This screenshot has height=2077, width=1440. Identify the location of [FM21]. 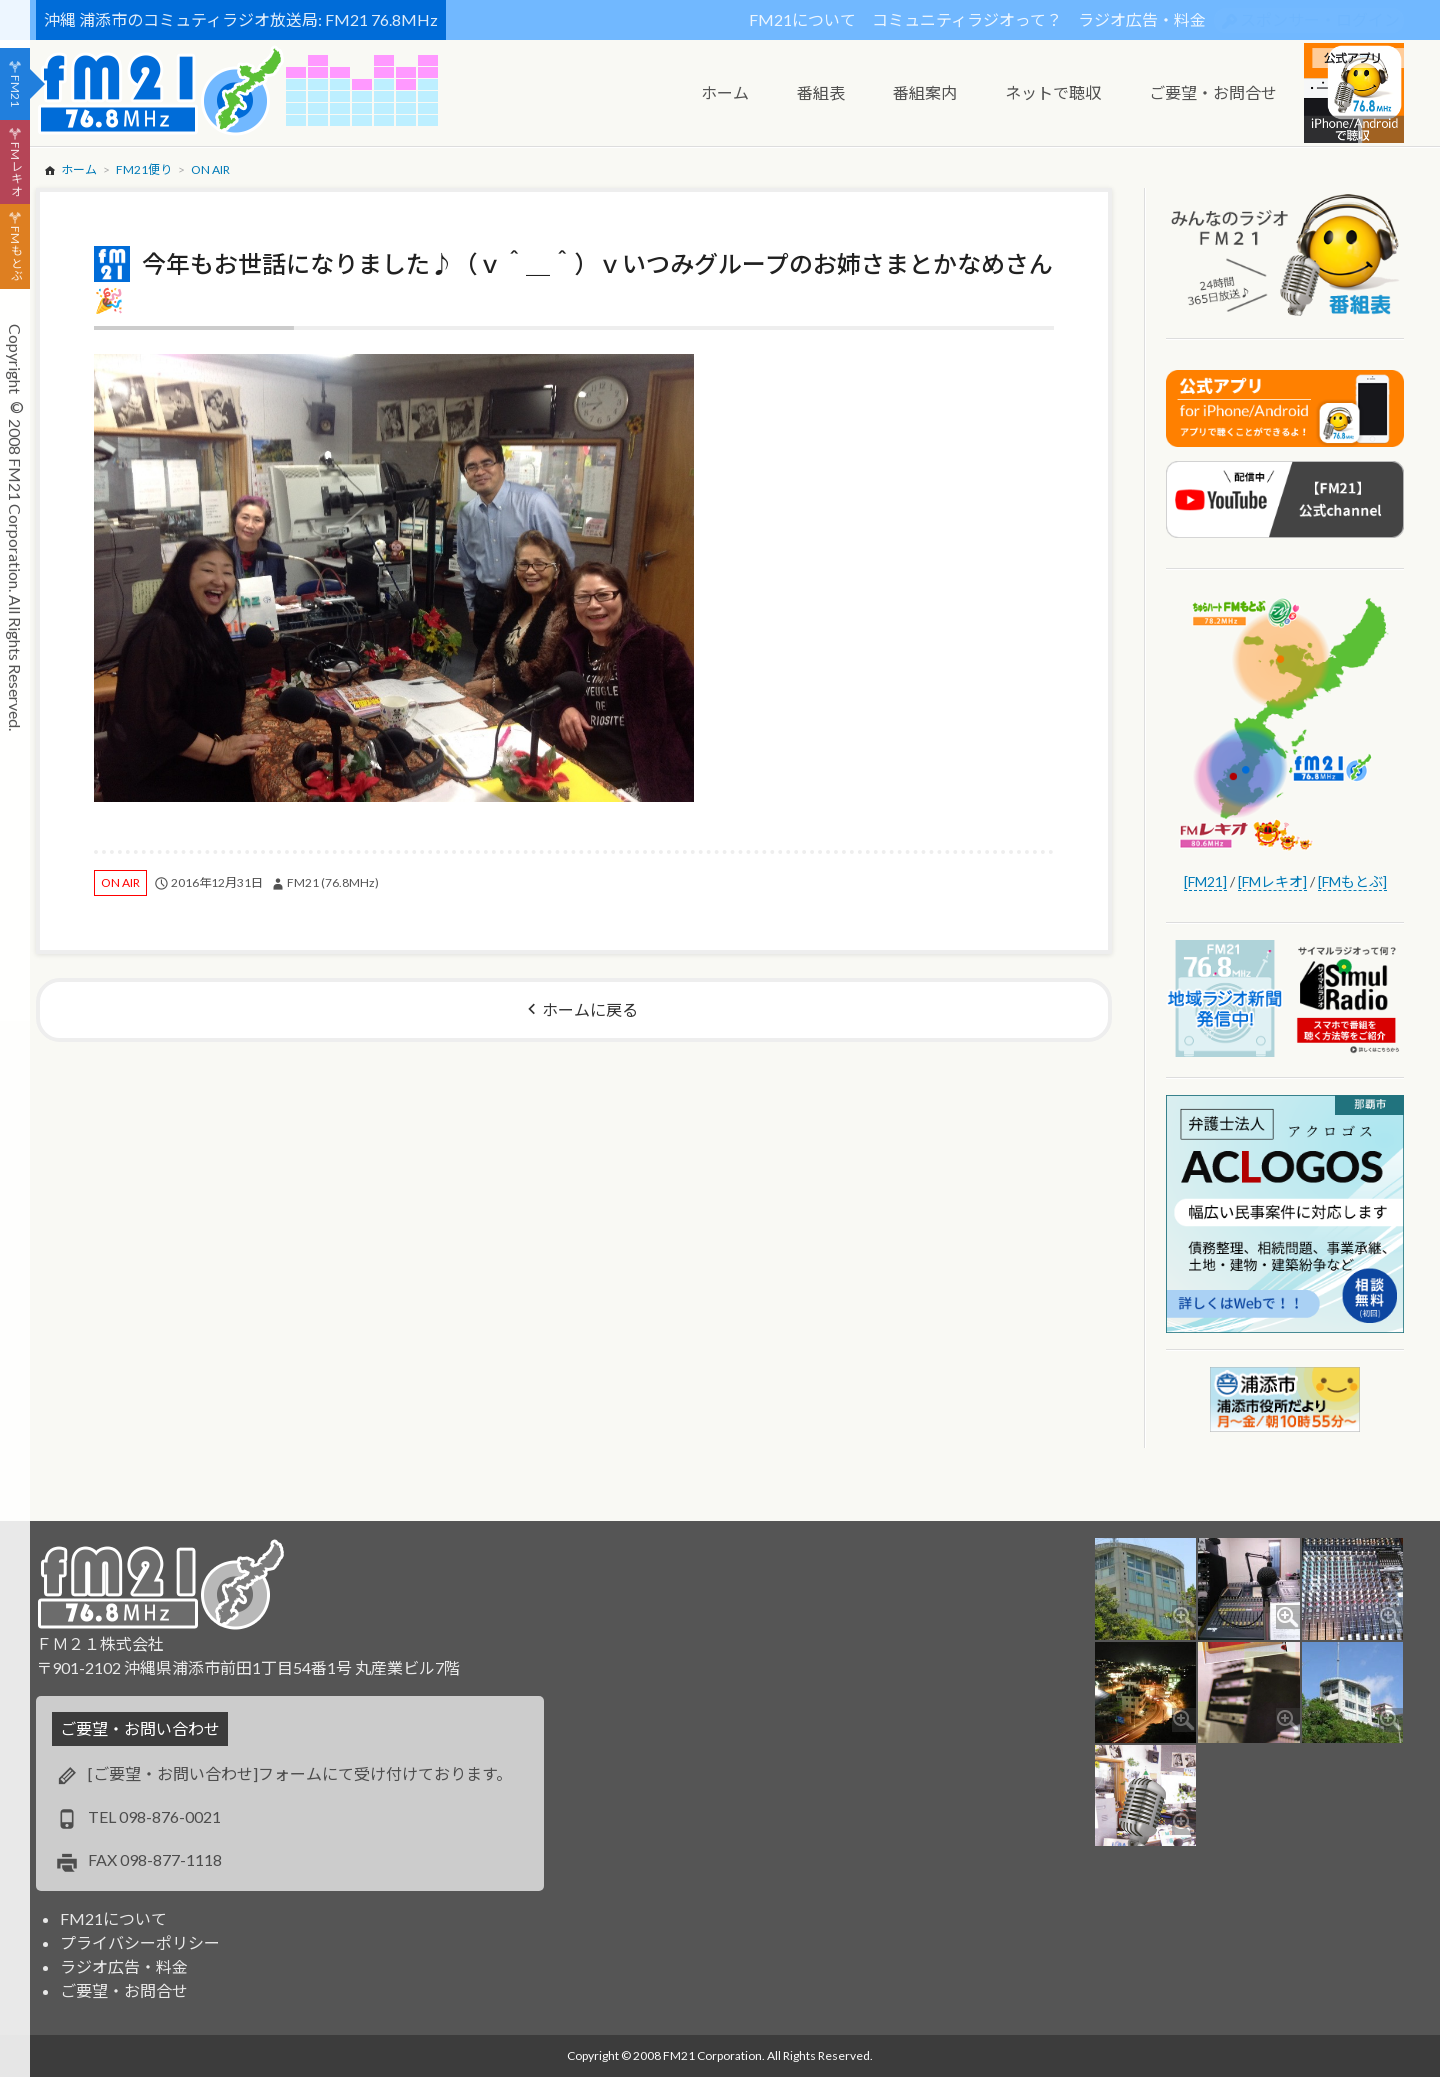
(1205, 881).